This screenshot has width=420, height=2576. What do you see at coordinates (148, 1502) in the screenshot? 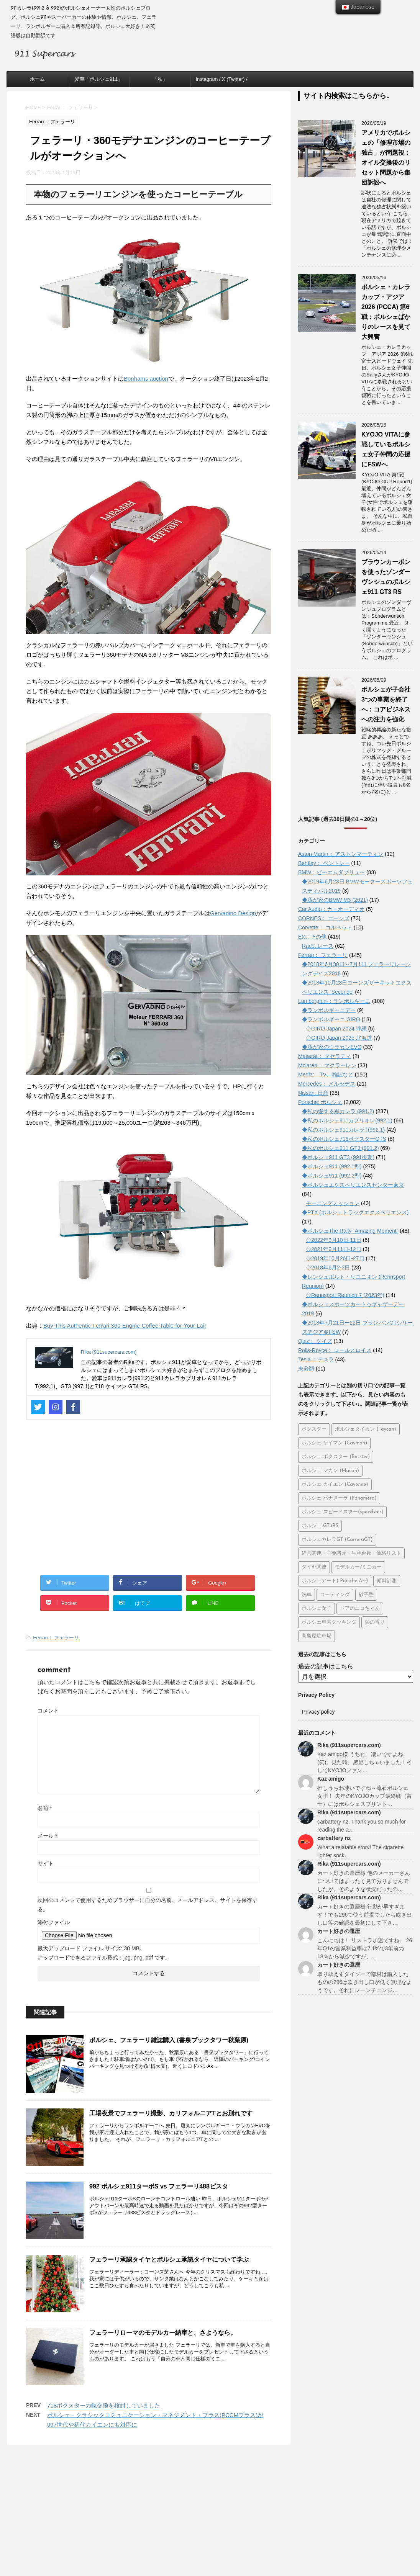
I see `[Advertisement]` at bounding box center [148, 1502].